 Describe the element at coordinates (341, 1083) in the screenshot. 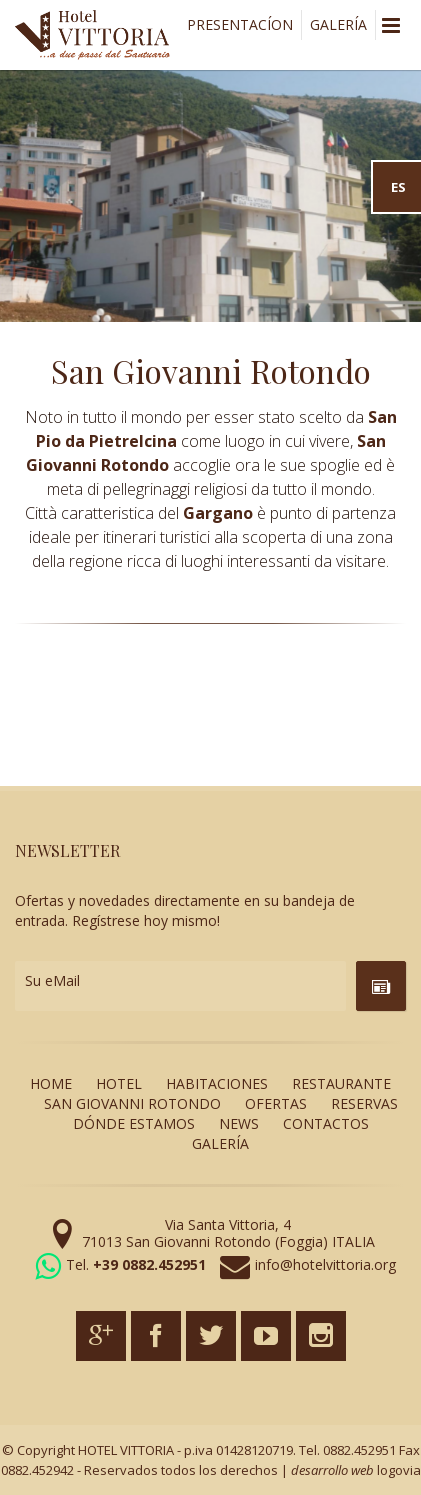

I see `RESTAURANTE` at that location.